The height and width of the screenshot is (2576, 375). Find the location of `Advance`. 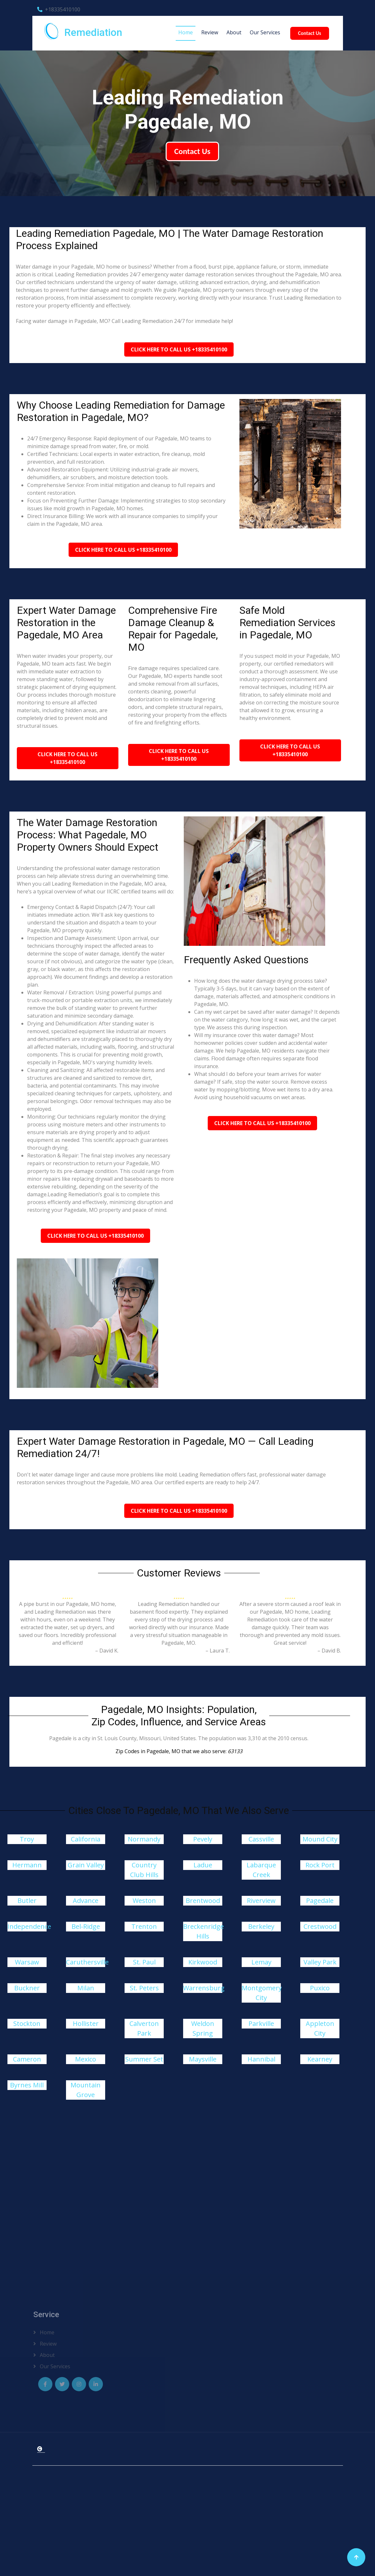

Advance is located at coordinates (85, 1900).